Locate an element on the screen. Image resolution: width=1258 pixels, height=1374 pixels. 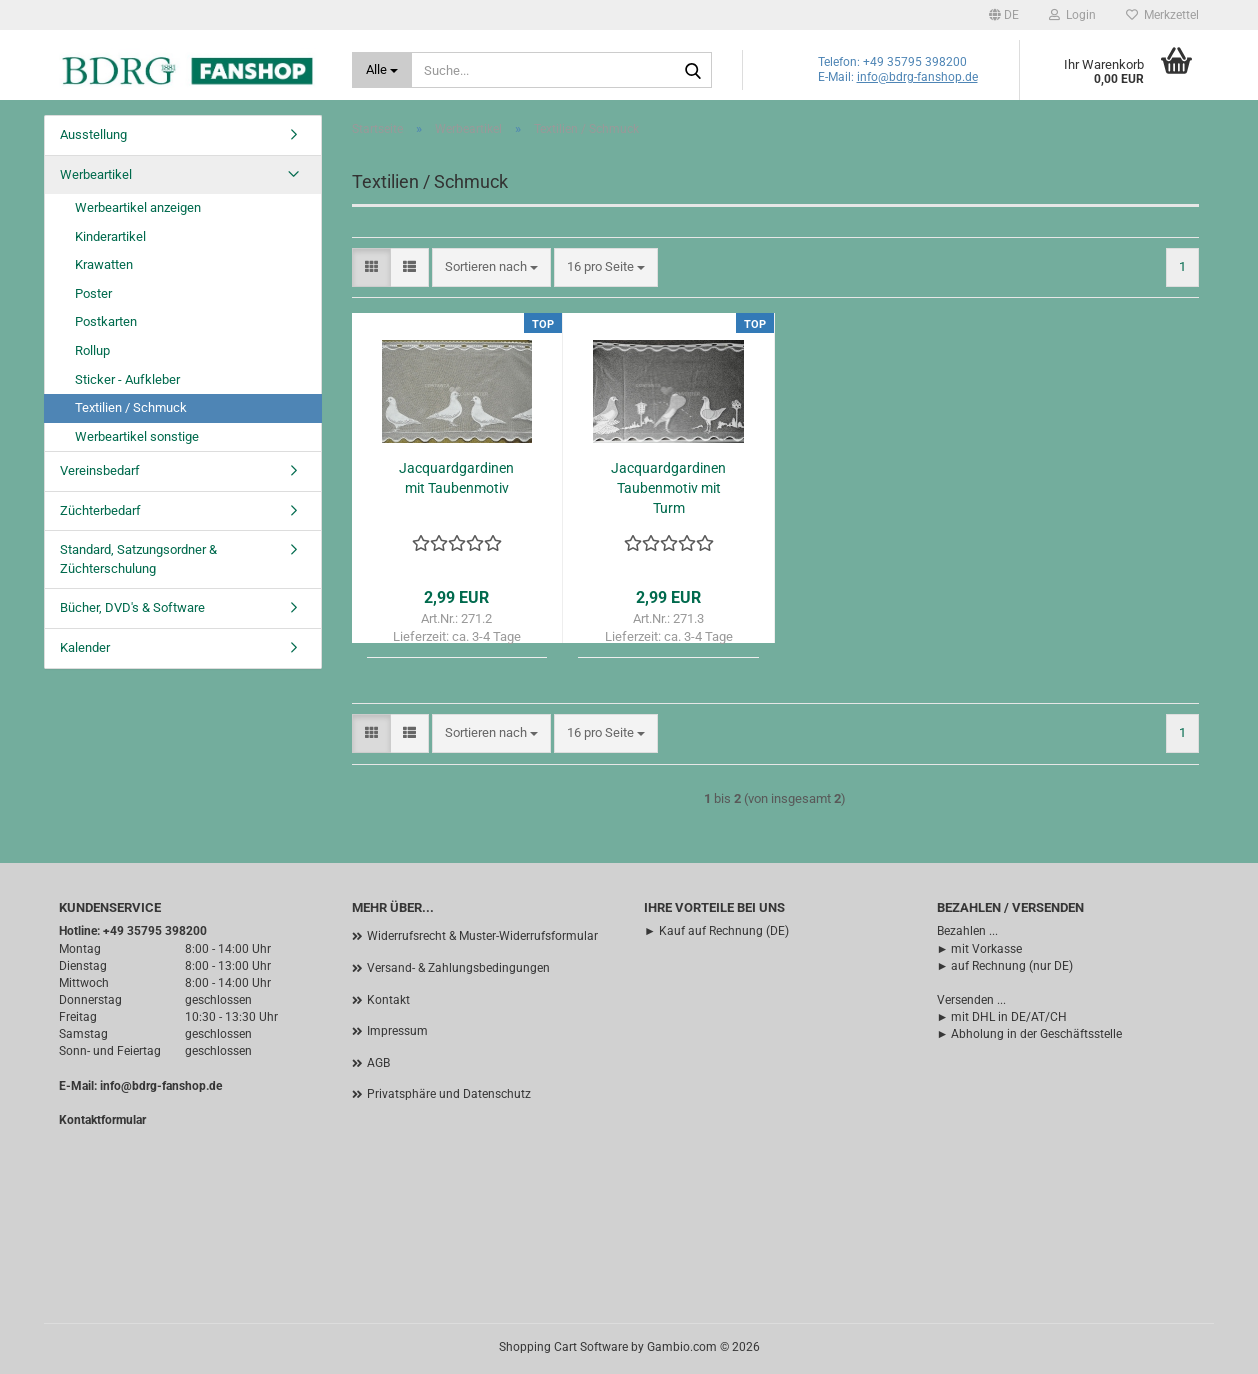
Postkarten is located at coordinates (106, 321).